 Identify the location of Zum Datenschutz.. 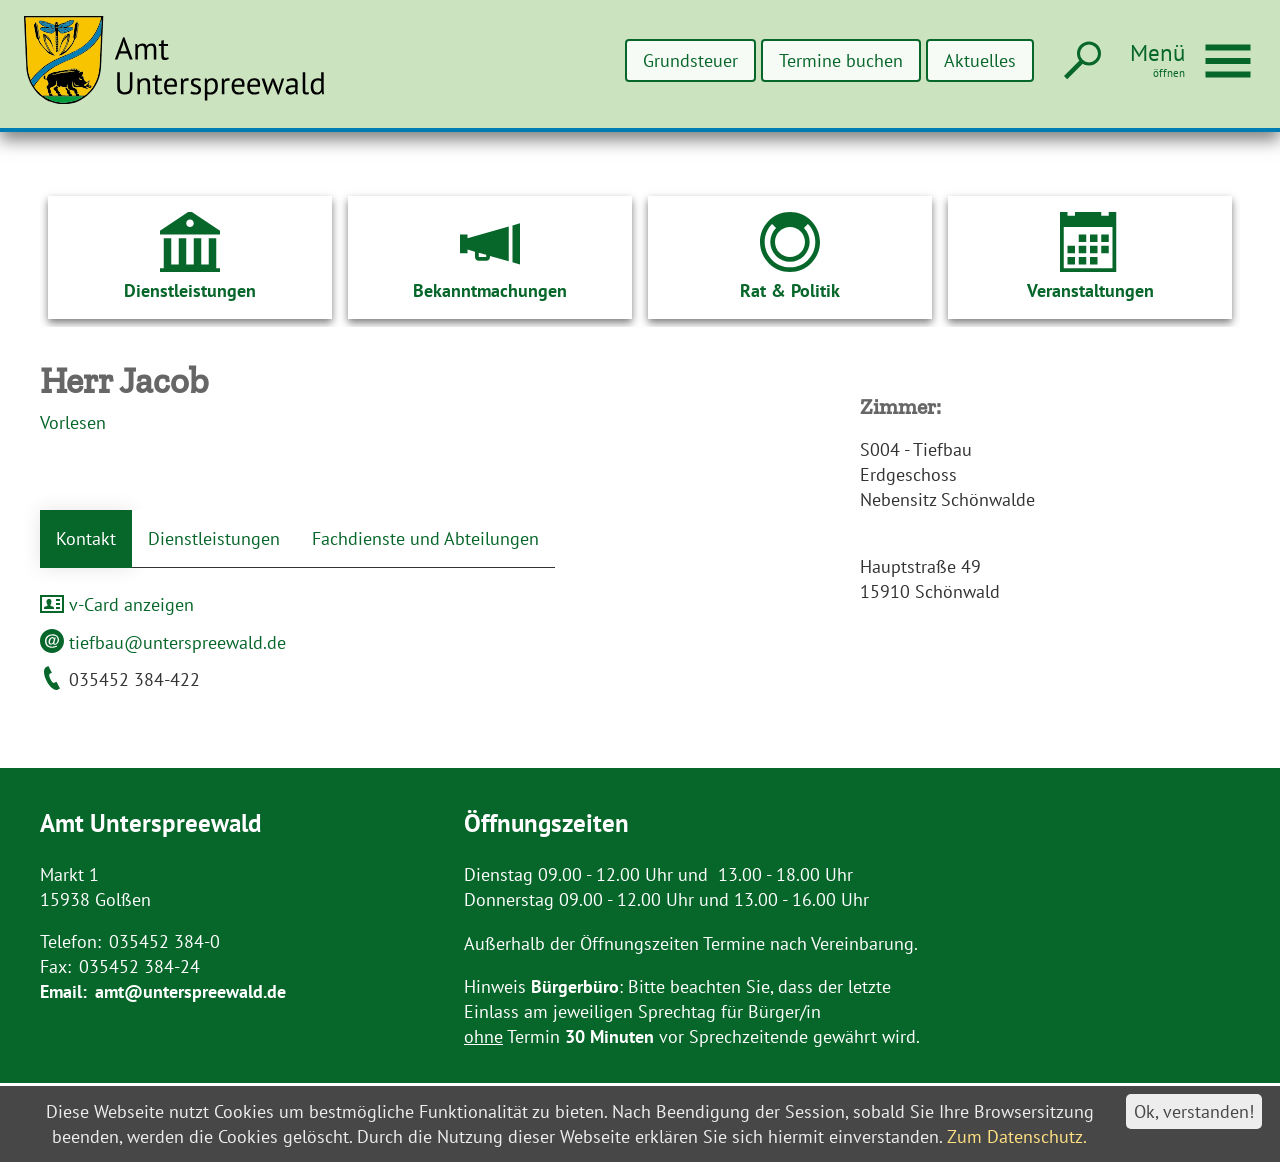
(1017, 1136).